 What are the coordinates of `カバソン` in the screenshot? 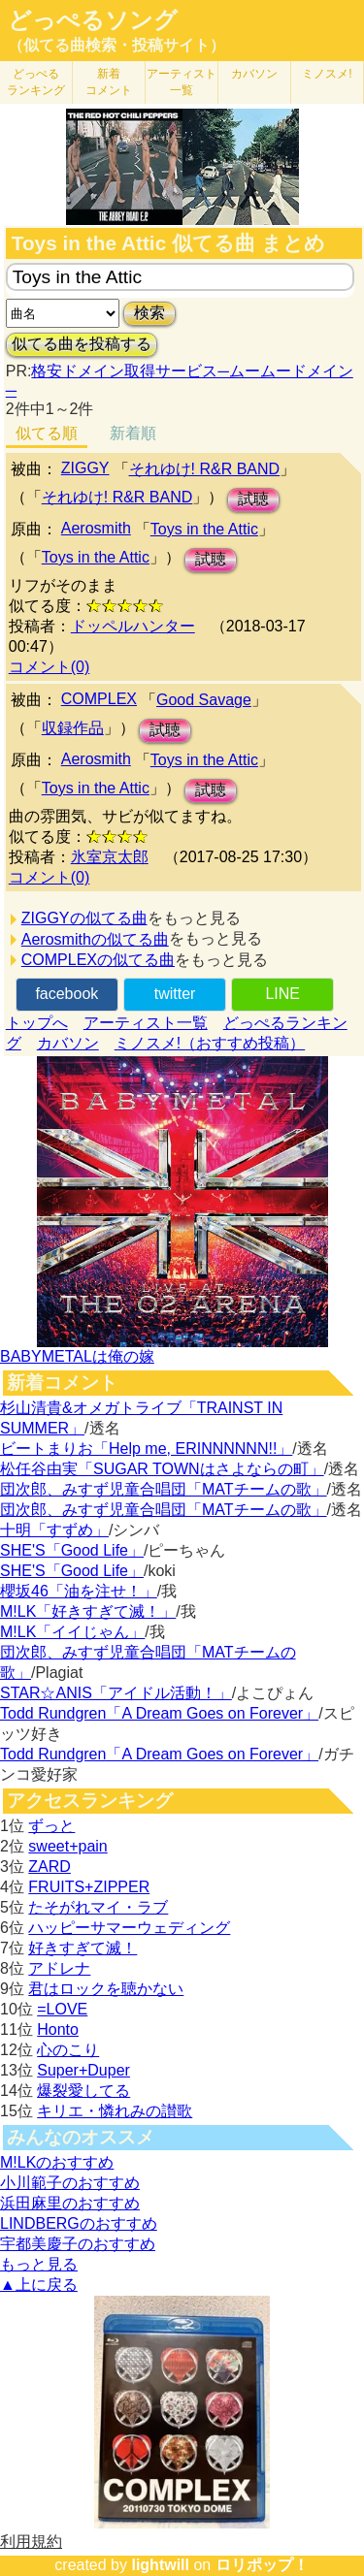 It's located at (254, 73).